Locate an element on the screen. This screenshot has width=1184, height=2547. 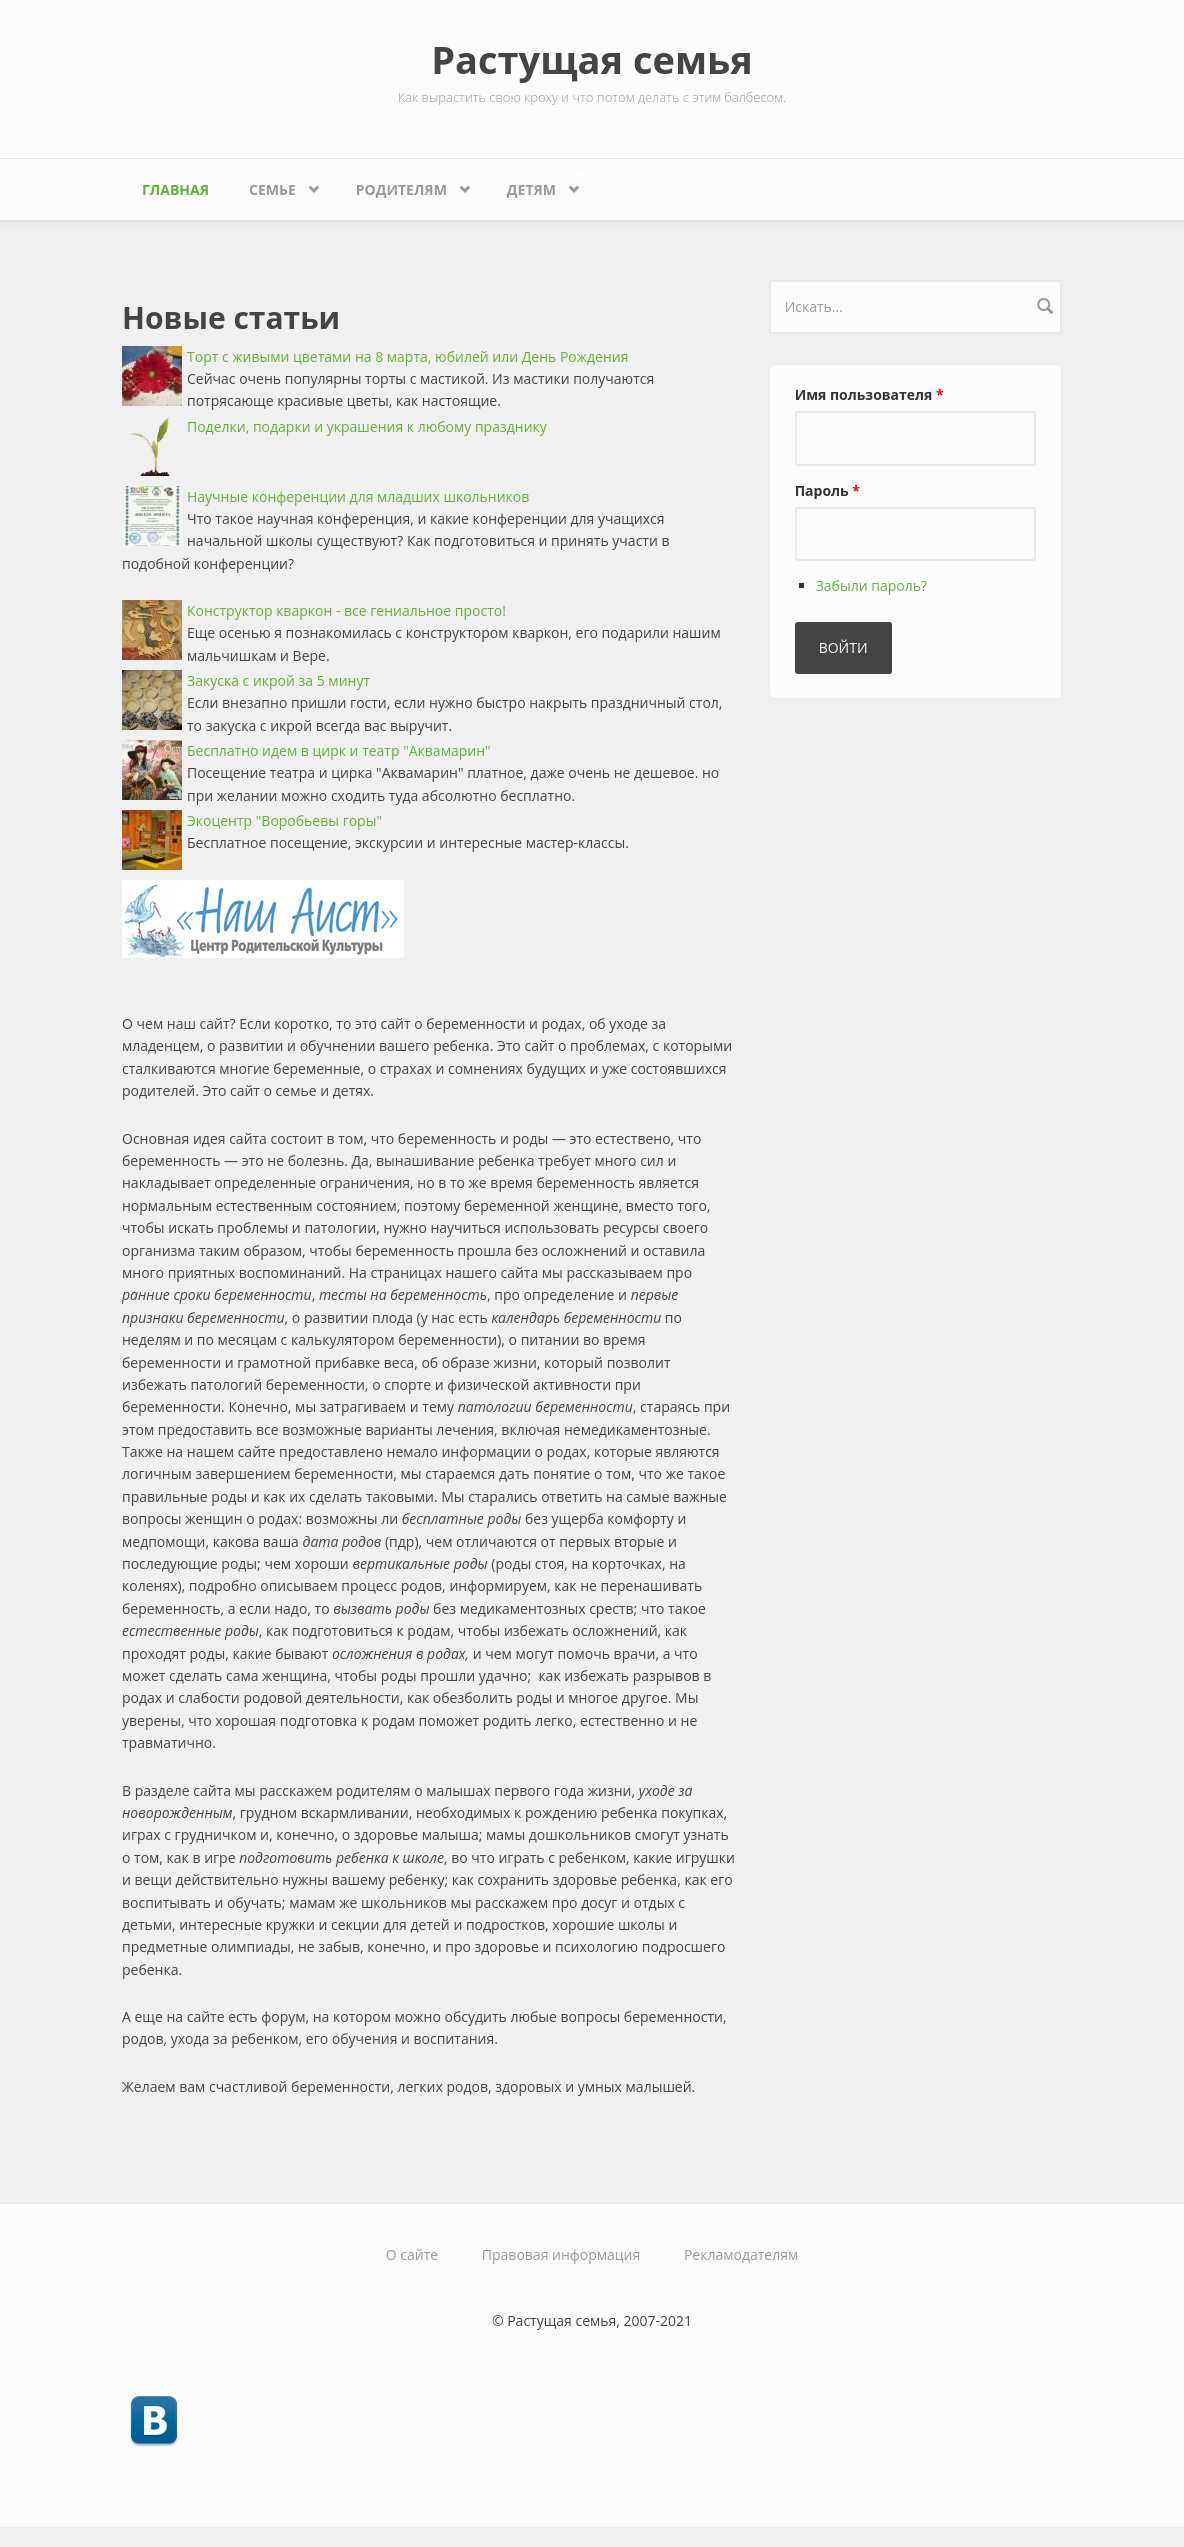
Закуска с икрой за 5 минут is located at coordinates (278, 680).